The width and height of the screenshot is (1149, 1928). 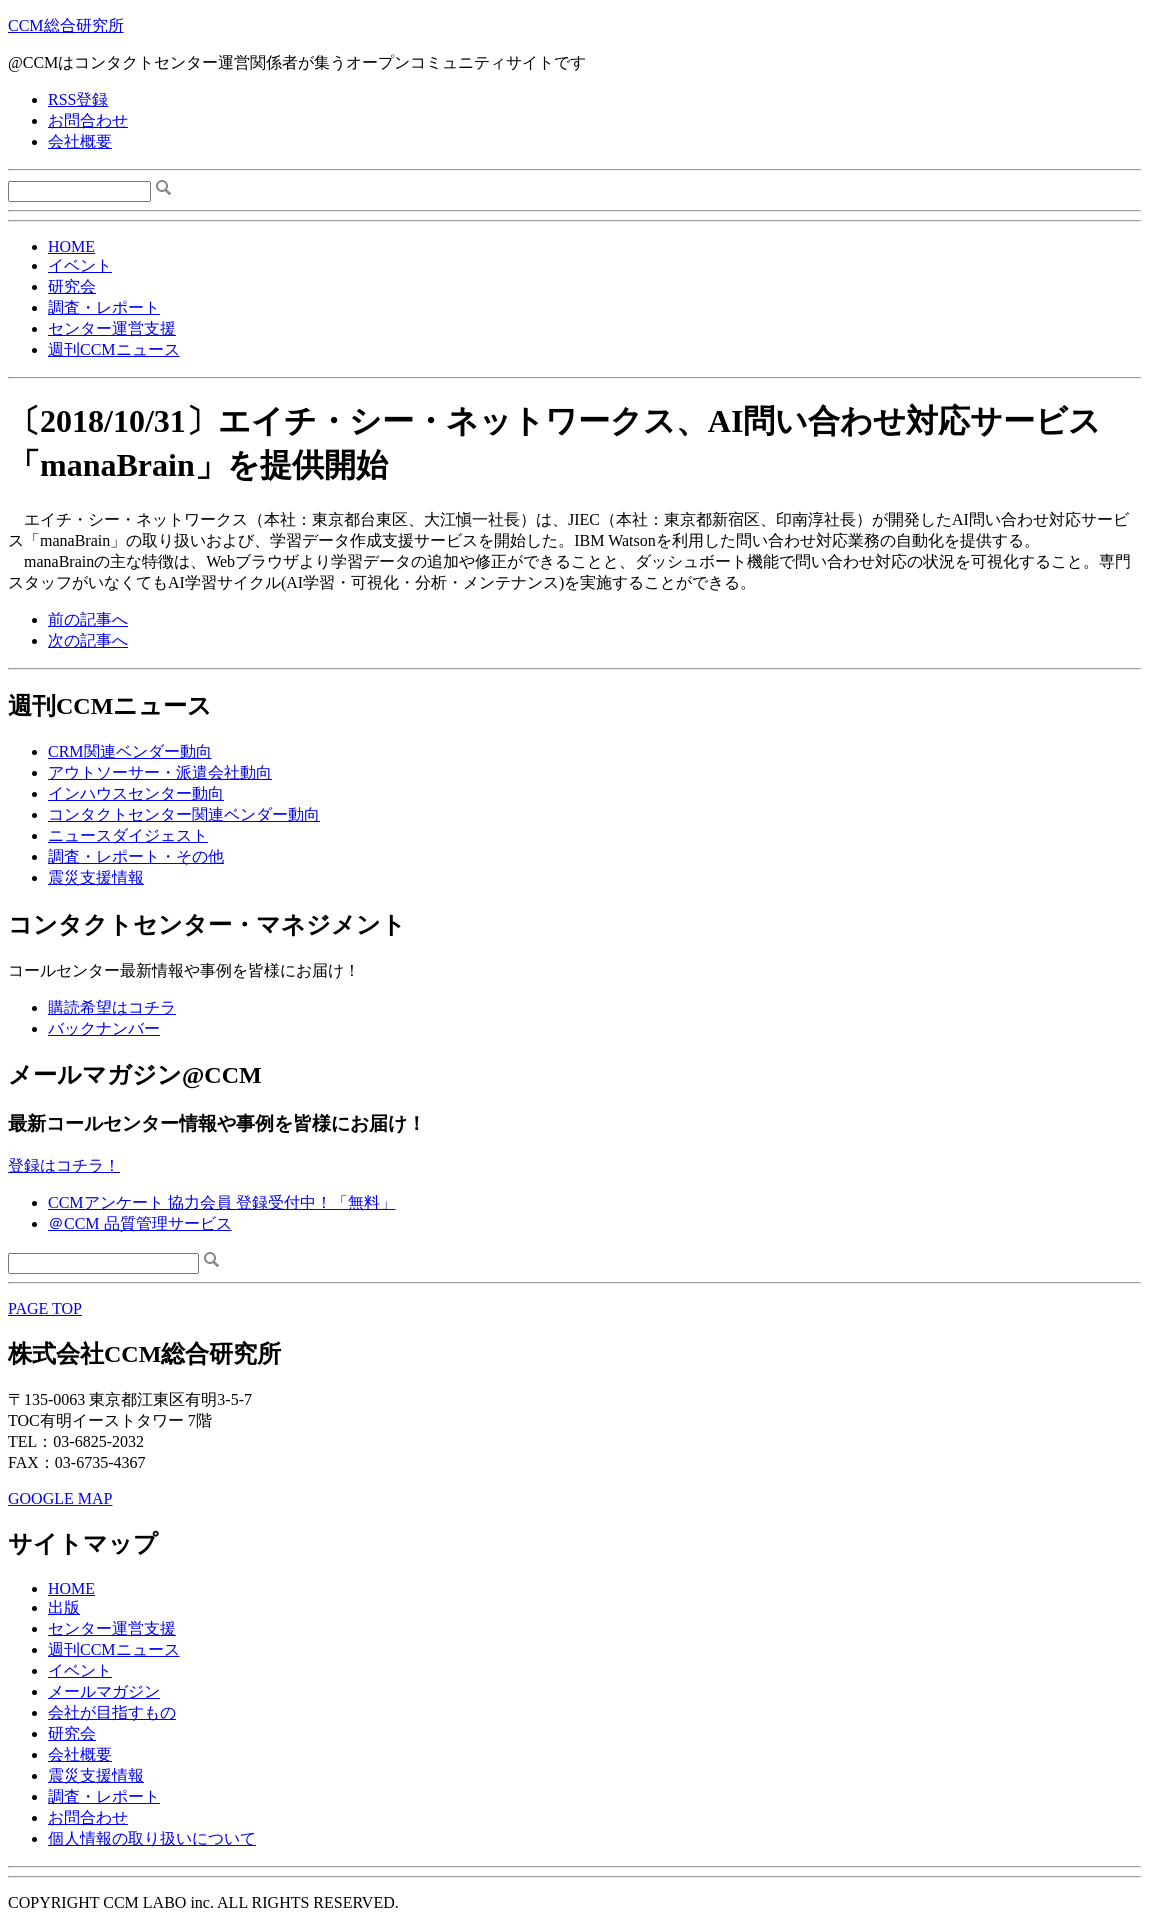 I want to click on ＠CCM 品質管理サービス, so click(x=140, y=1223).